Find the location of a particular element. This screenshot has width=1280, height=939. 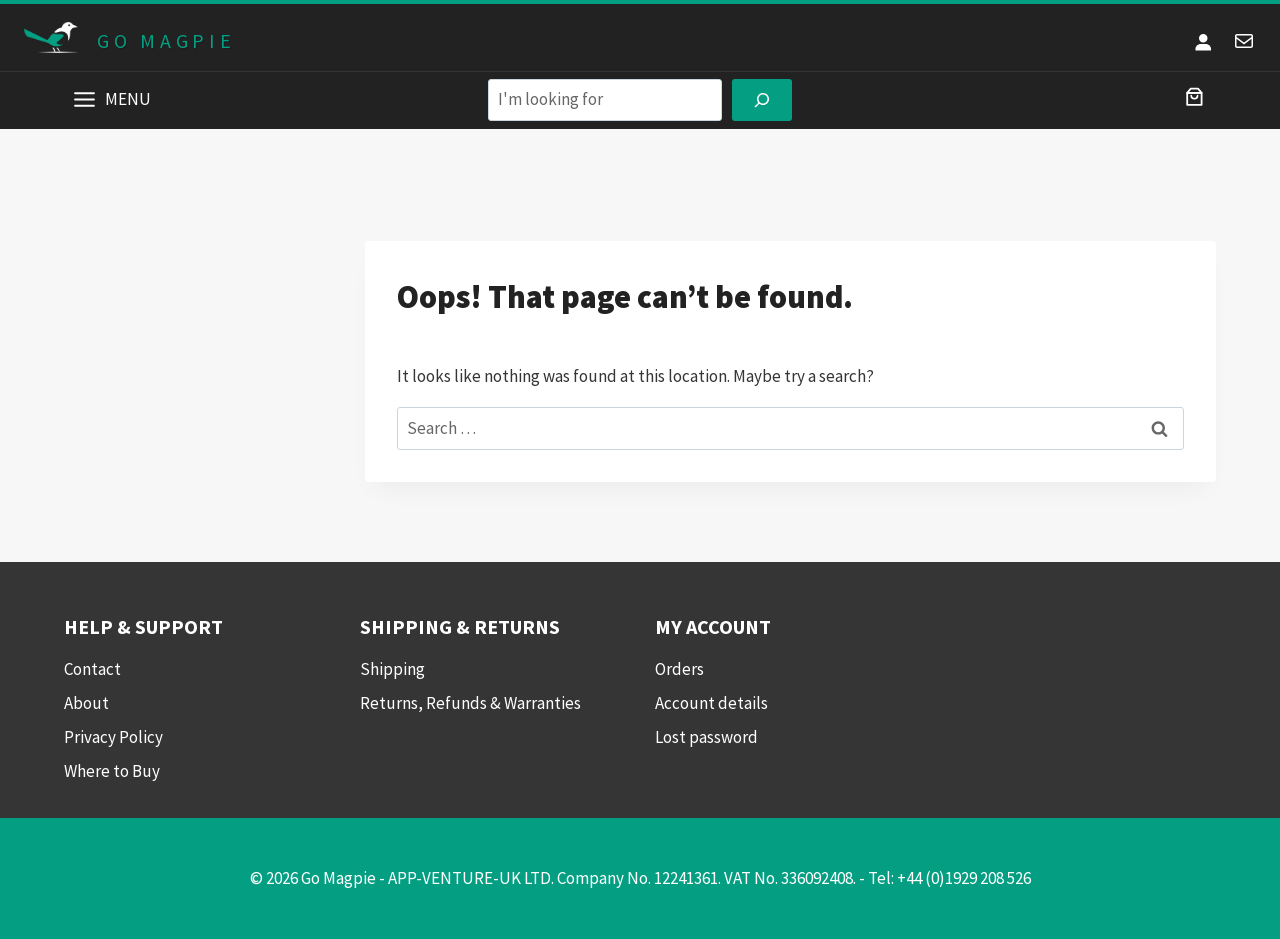

[Toggle Menu] is located at coordinates (84, 99).